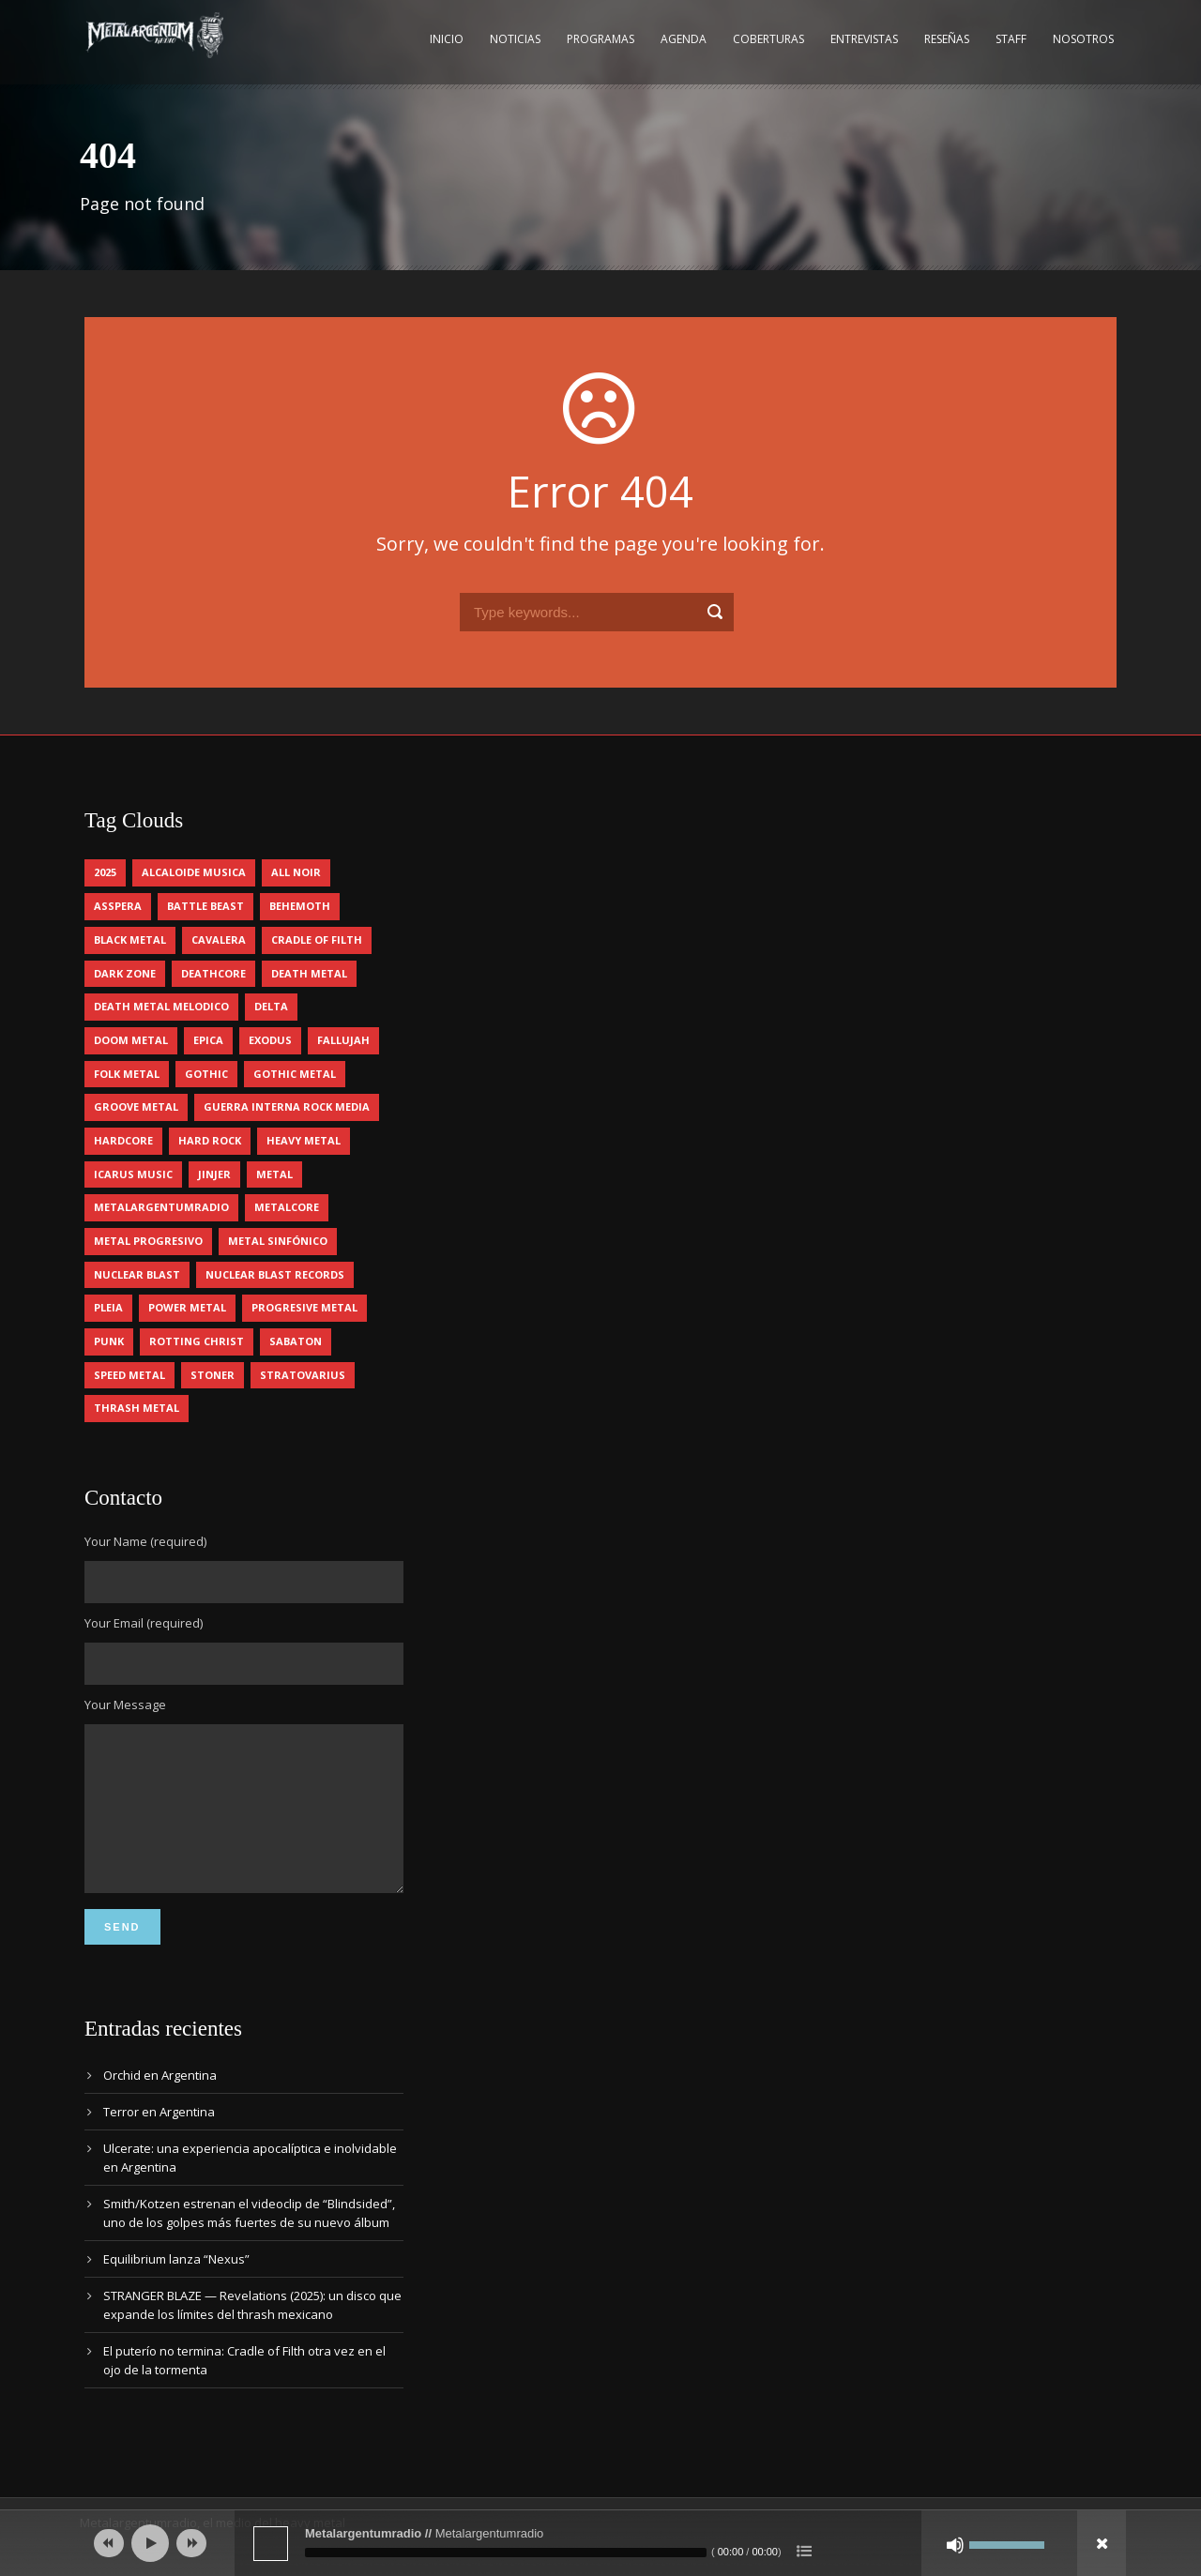 The width and height of the screenshot is (1201, 2576). What do you see at coordinates (286, 1207) in the screenshot?
I see `metalcore [metalcore (12 elementos)]` at bounding box center [286, 1207].